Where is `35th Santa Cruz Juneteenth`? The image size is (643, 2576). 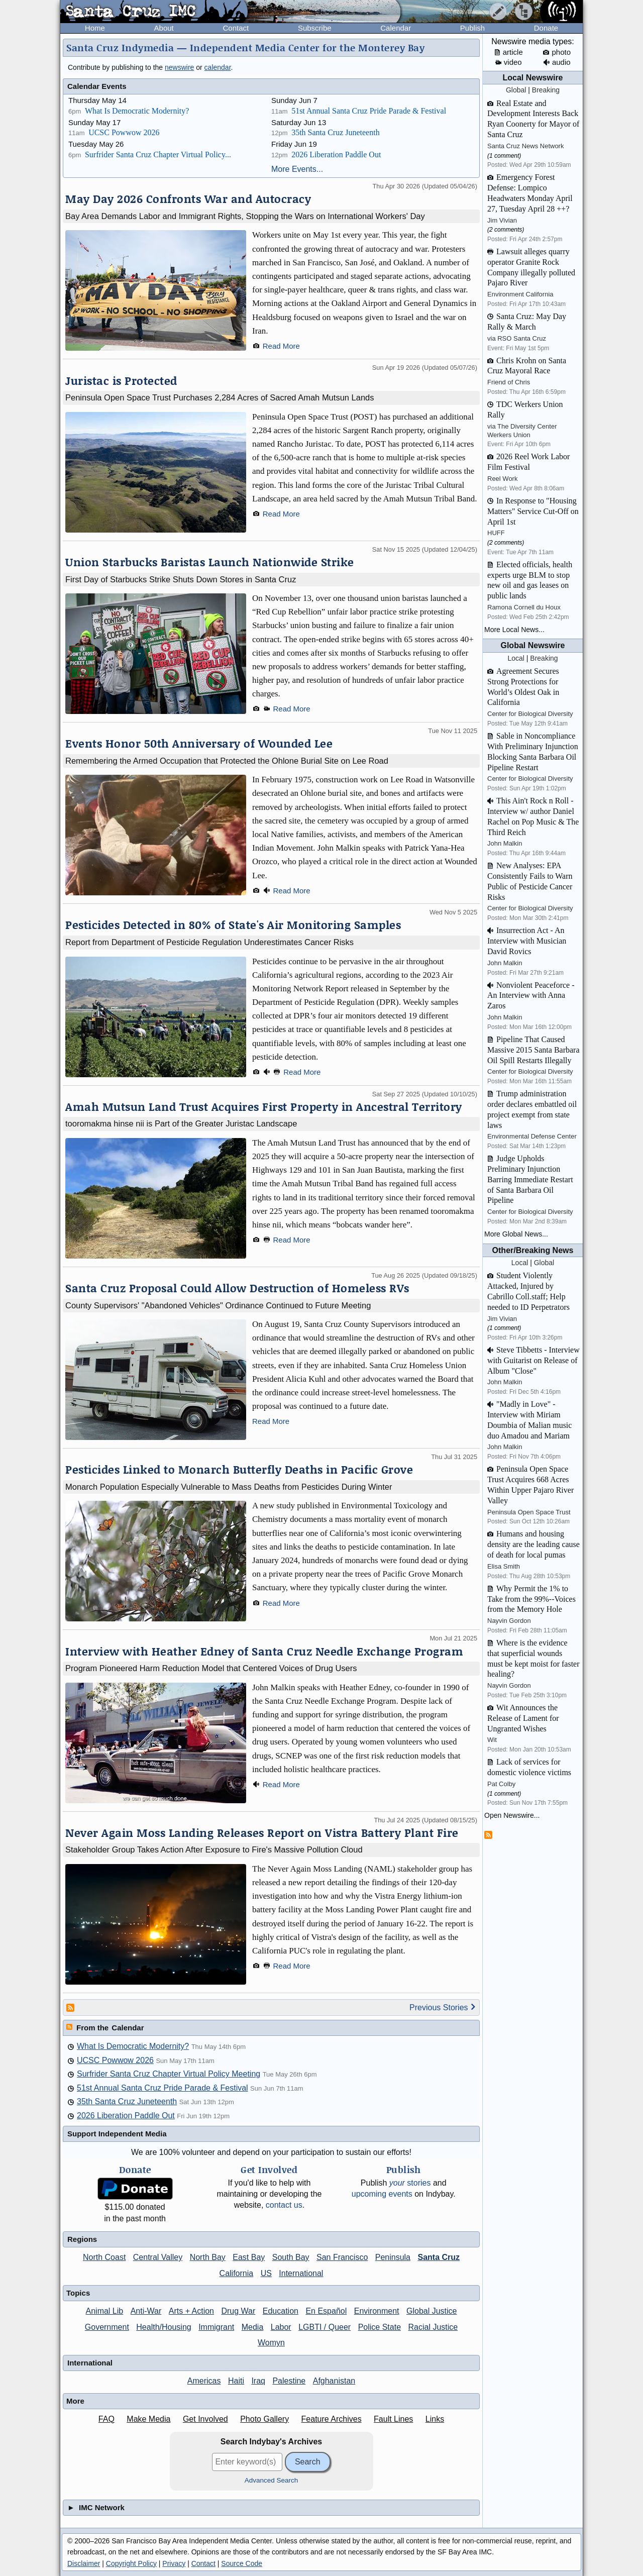
35th Santa Cruz Juneteenth is located at coordinates (335, 132).